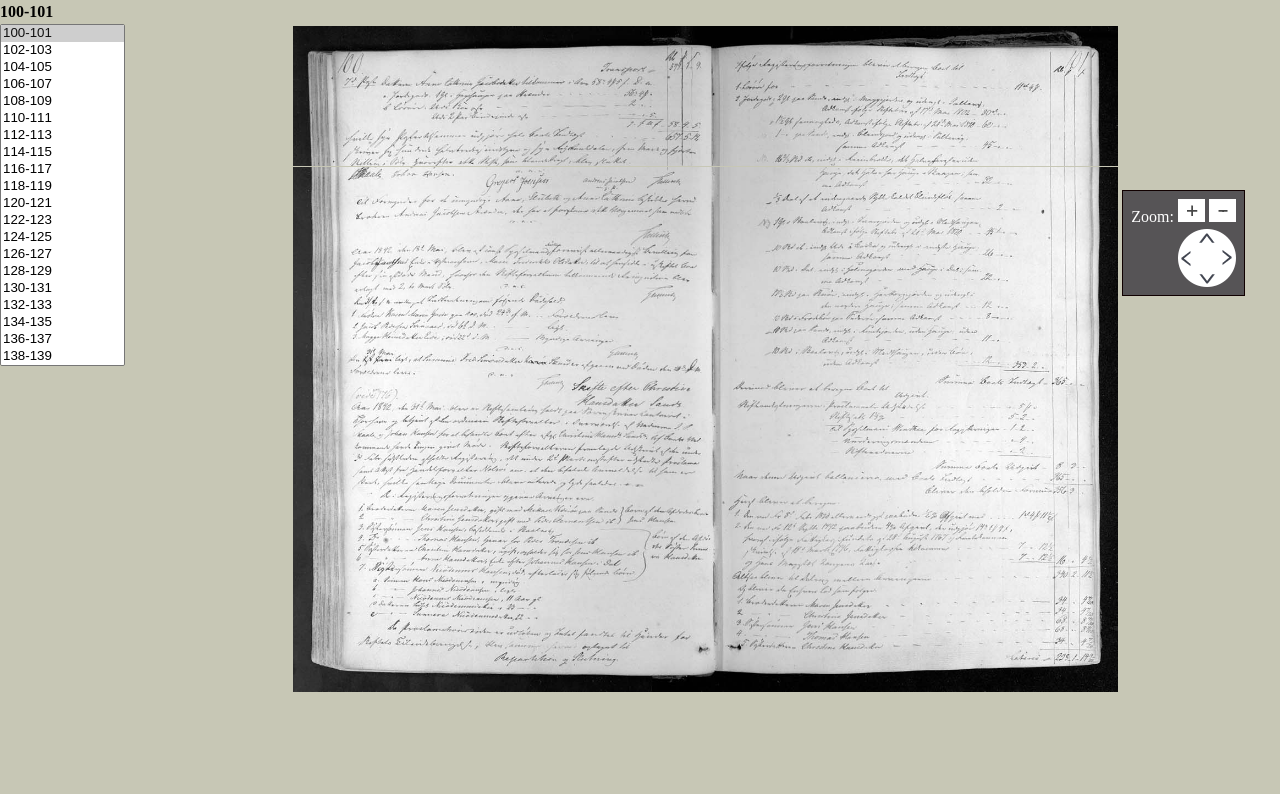 This screenshot has height=794, width=1280. I want to click on 134-135, so click(62, 322).